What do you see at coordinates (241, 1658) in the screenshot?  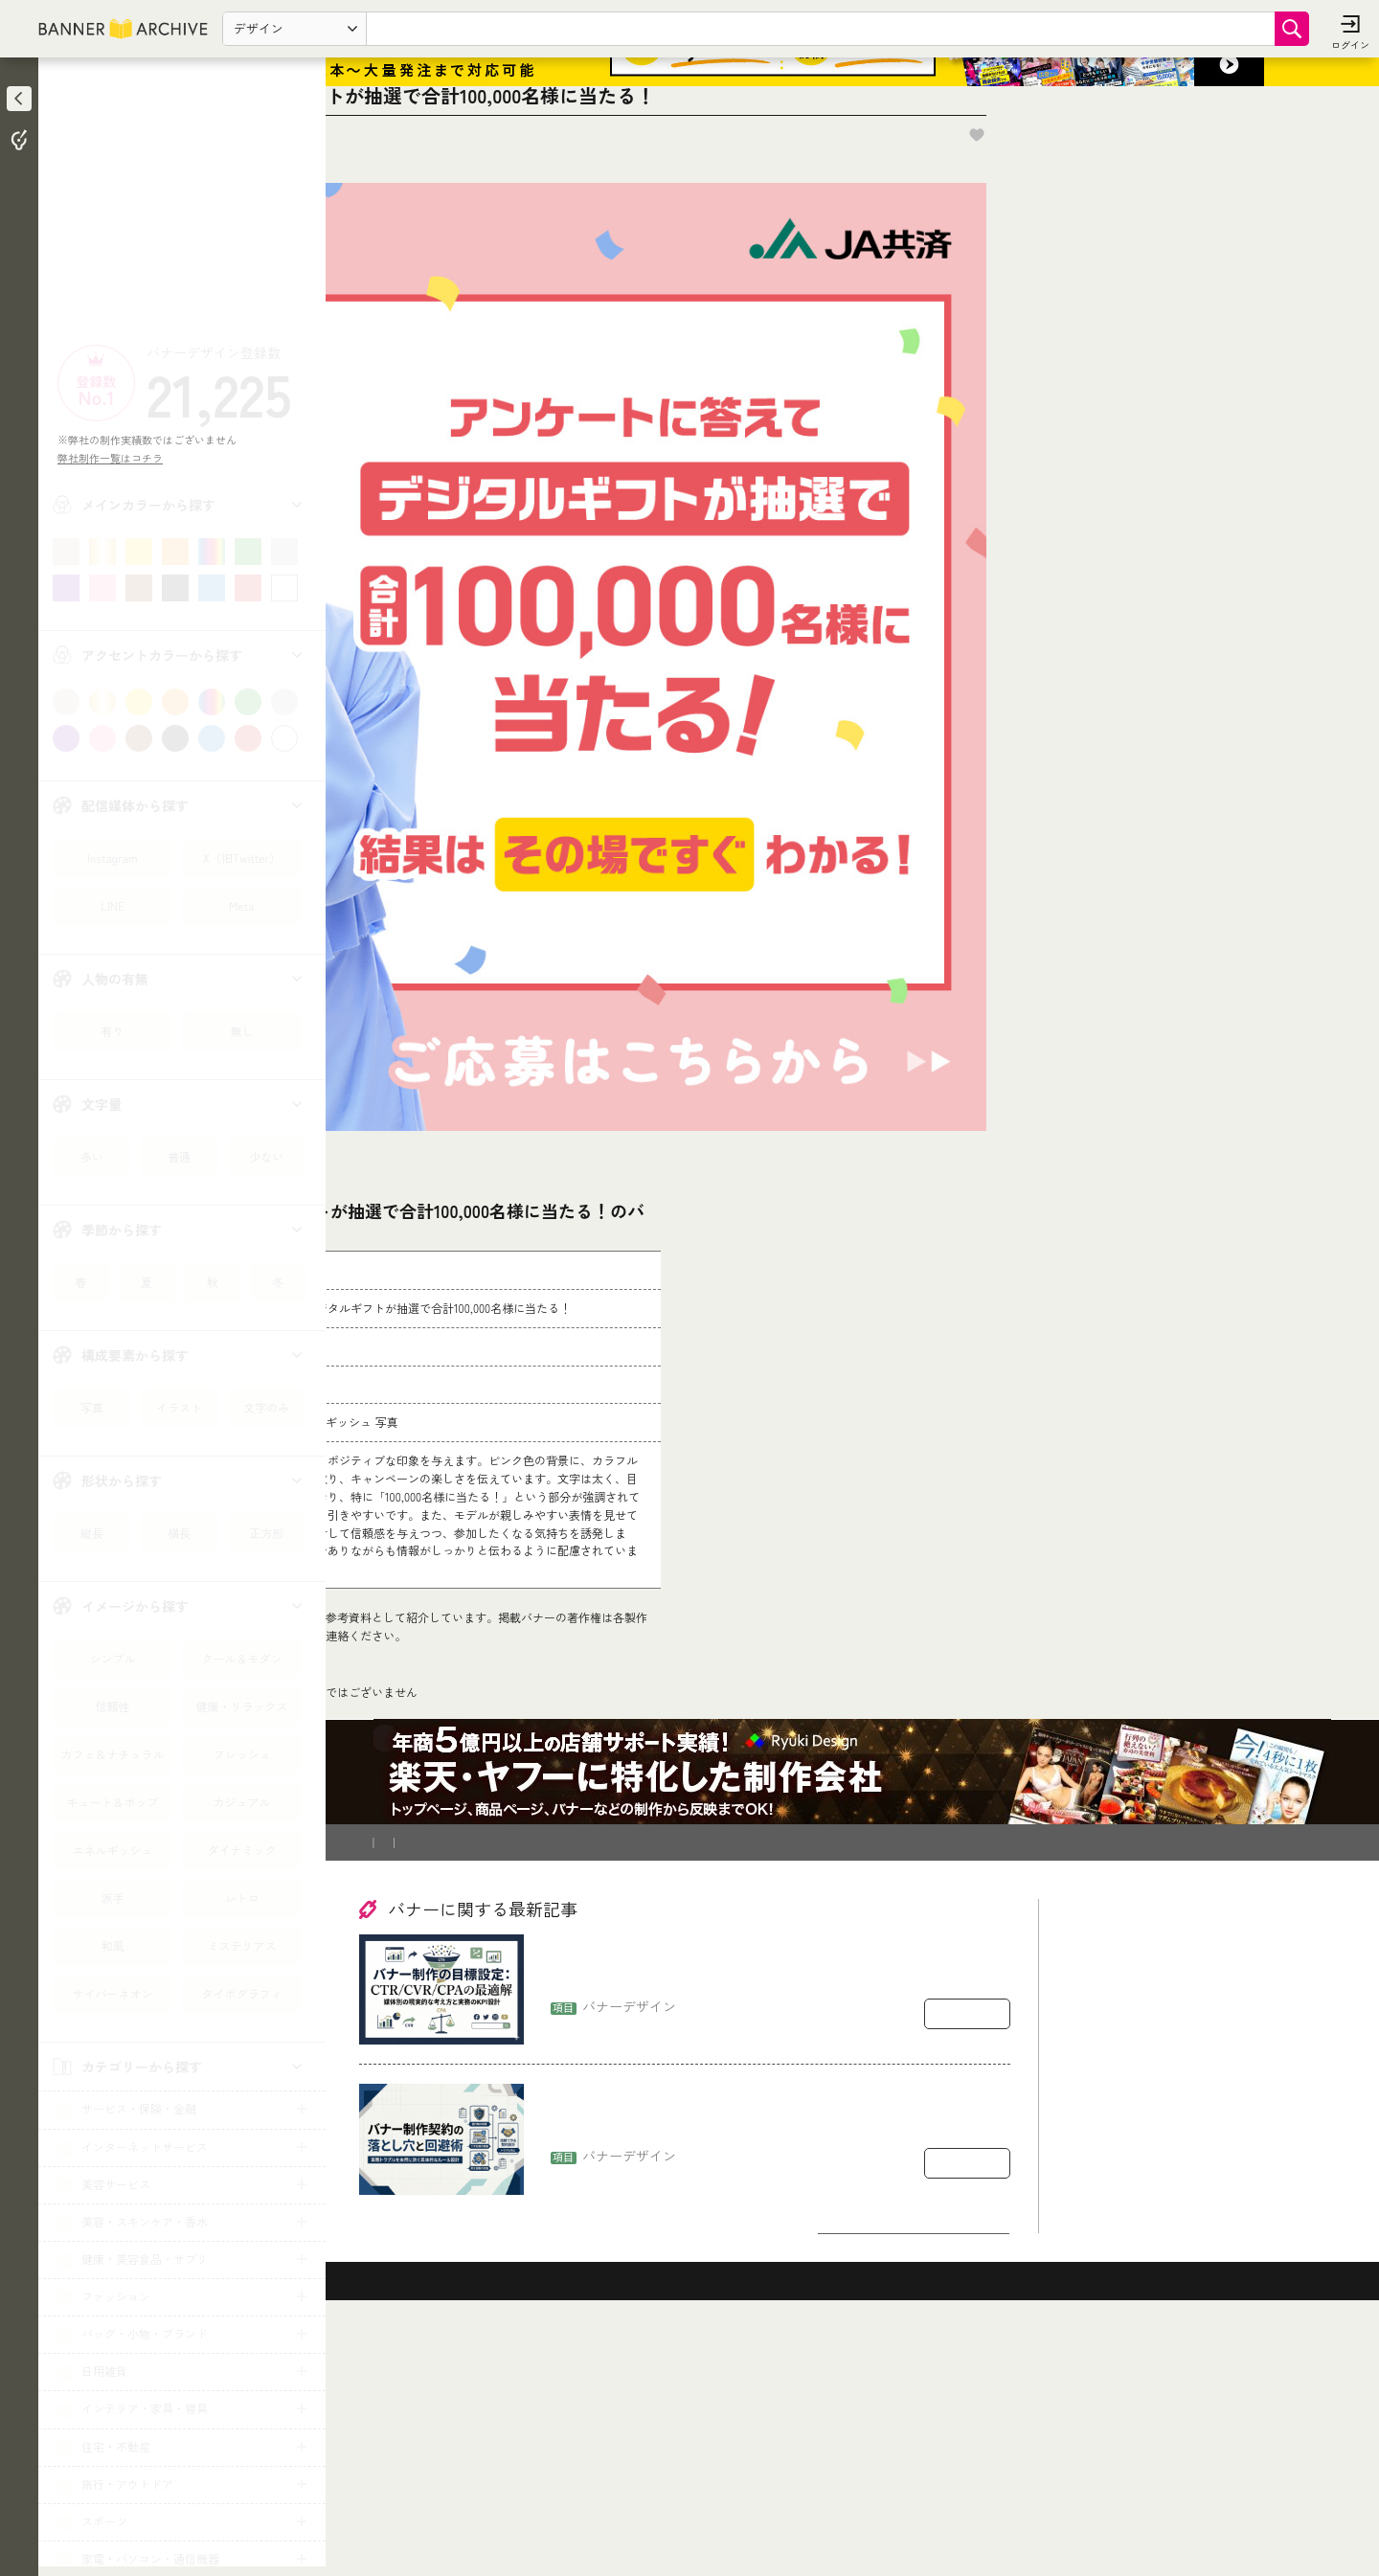 I see `クール＆モダン` at bounding box center [241, 1658].